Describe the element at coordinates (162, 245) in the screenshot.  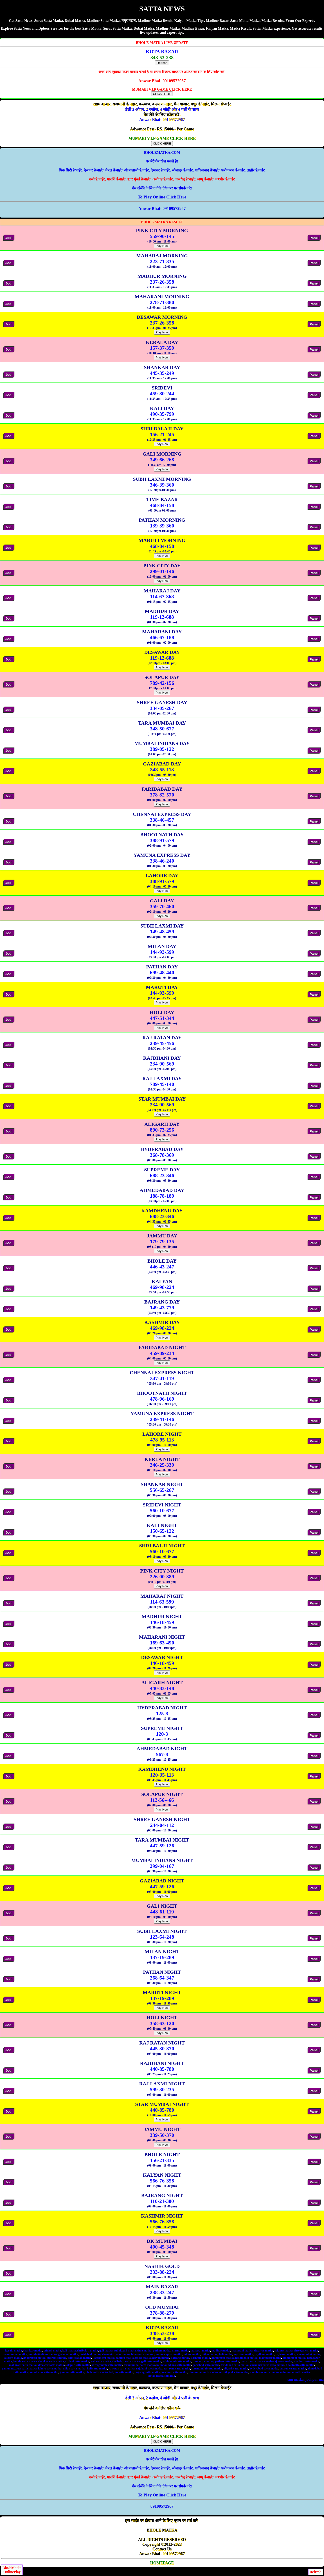
I see `Play Now` at that location.